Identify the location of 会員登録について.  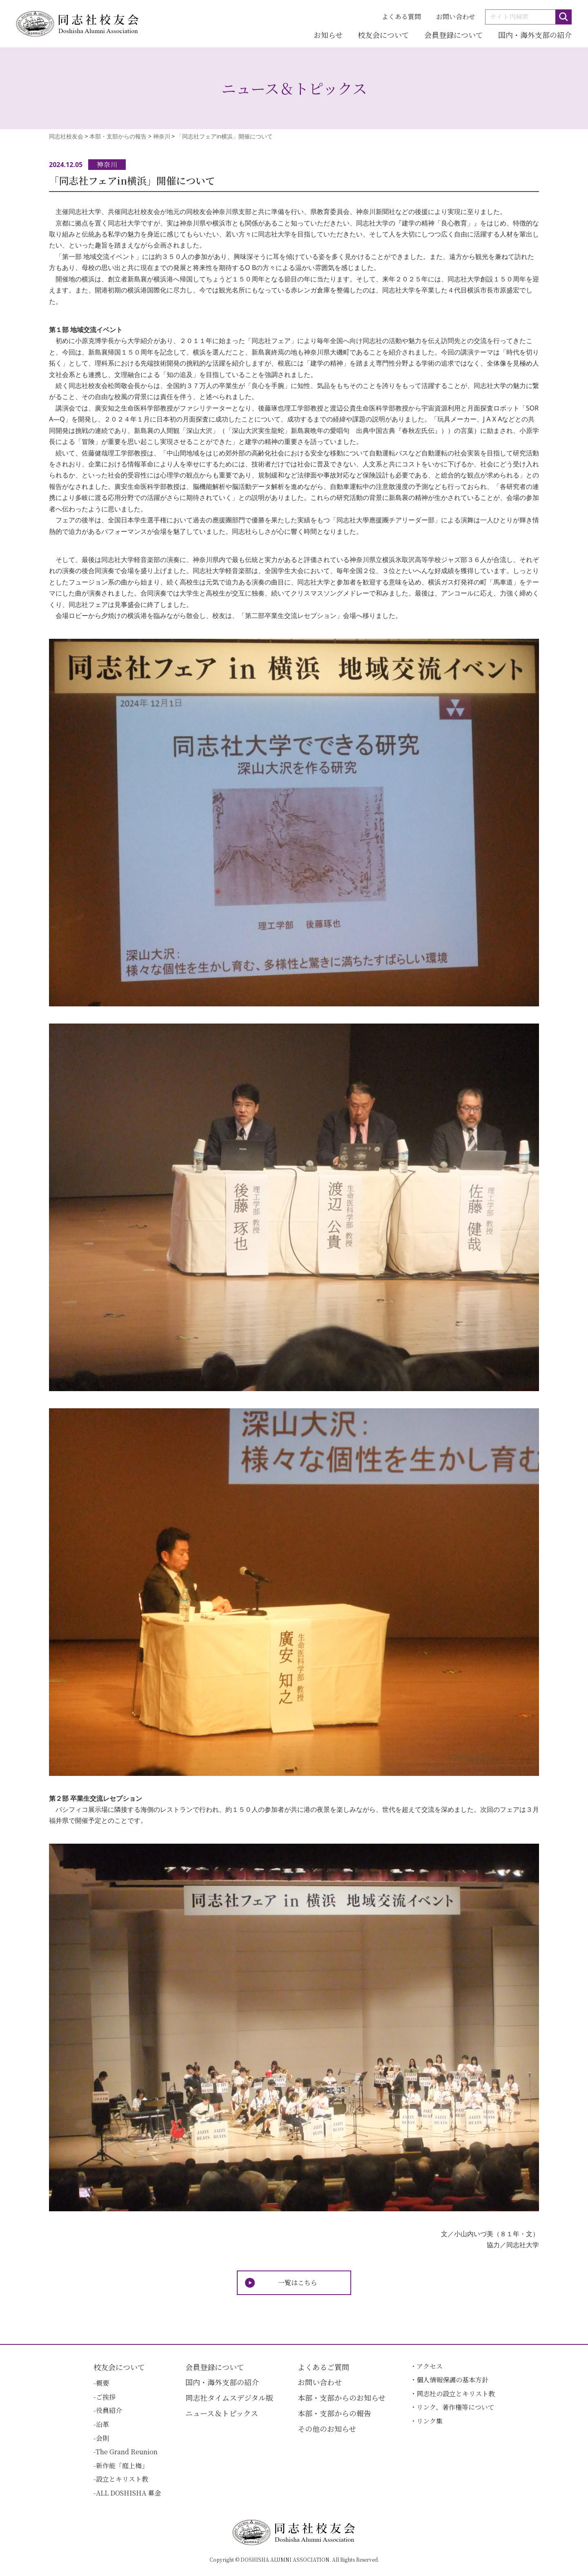
(453, 34).